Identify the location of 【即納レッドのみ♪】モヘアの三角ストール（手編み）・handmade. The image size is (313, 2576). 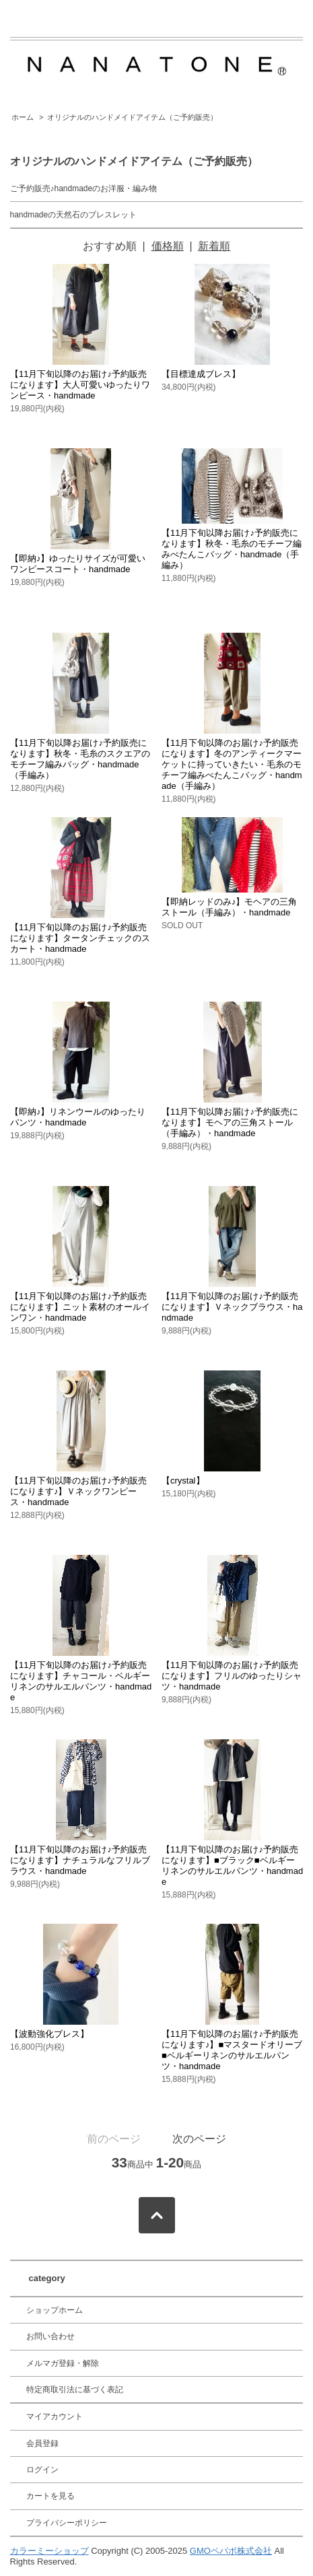
(230, 907).